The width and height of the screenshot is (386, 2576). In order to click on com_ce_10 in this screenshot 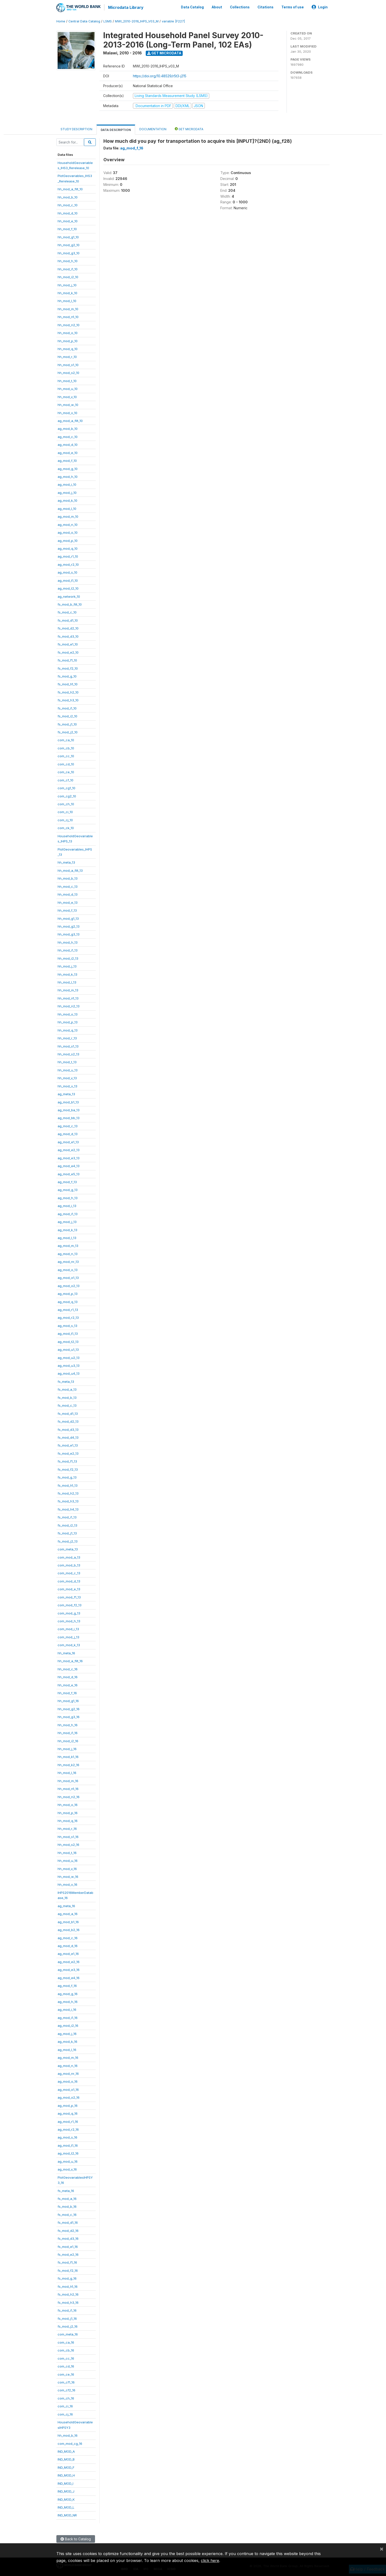, I will do `click(66, 771)`.